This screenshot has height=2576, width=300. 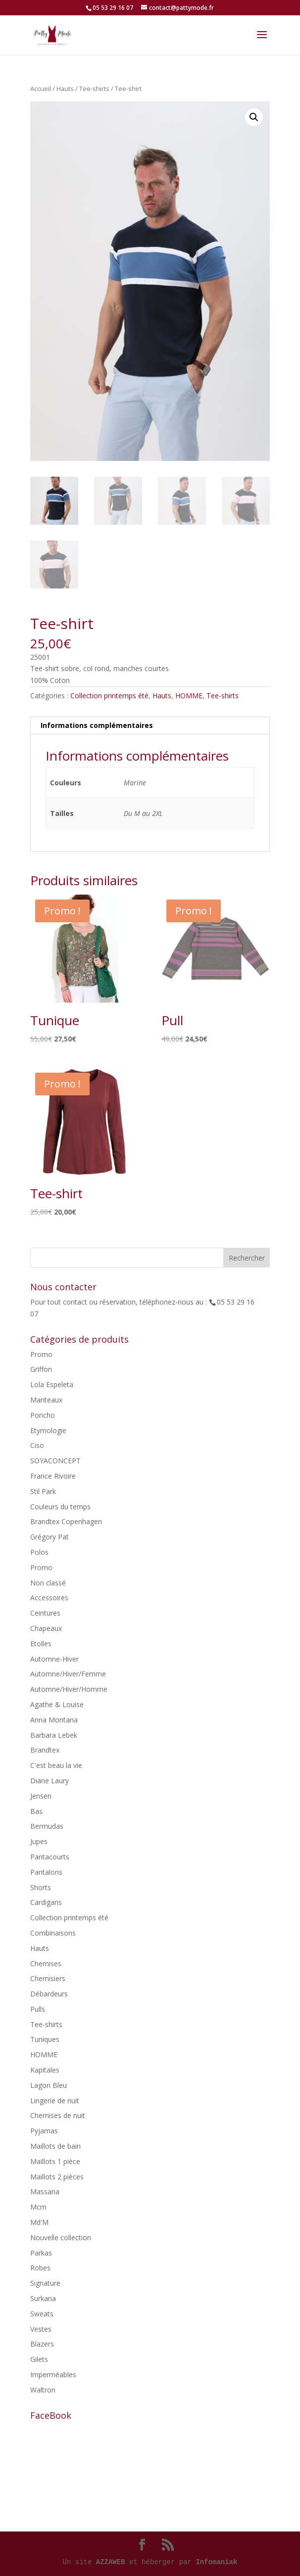 What do you see at coordinates (44, 2039) in the screenshot?
I see `Tuniques` at bounding box center [44, 2039].